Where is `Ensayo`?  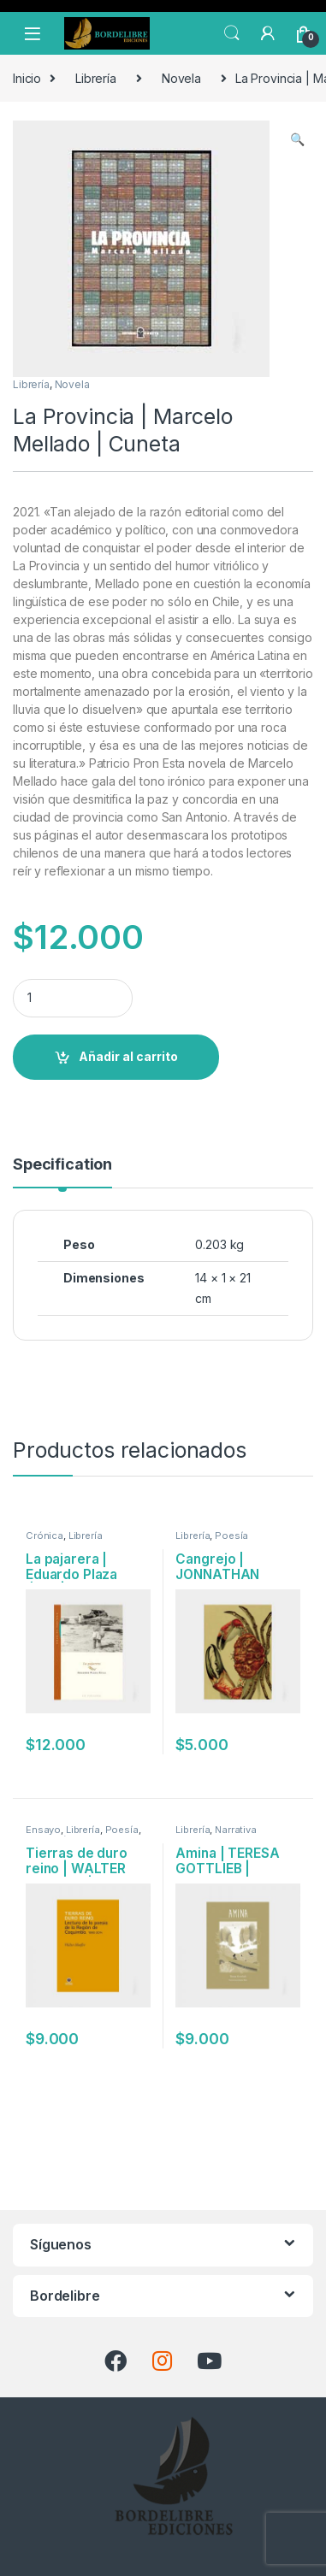 Ensayo is located at coordinates (43, 1830).